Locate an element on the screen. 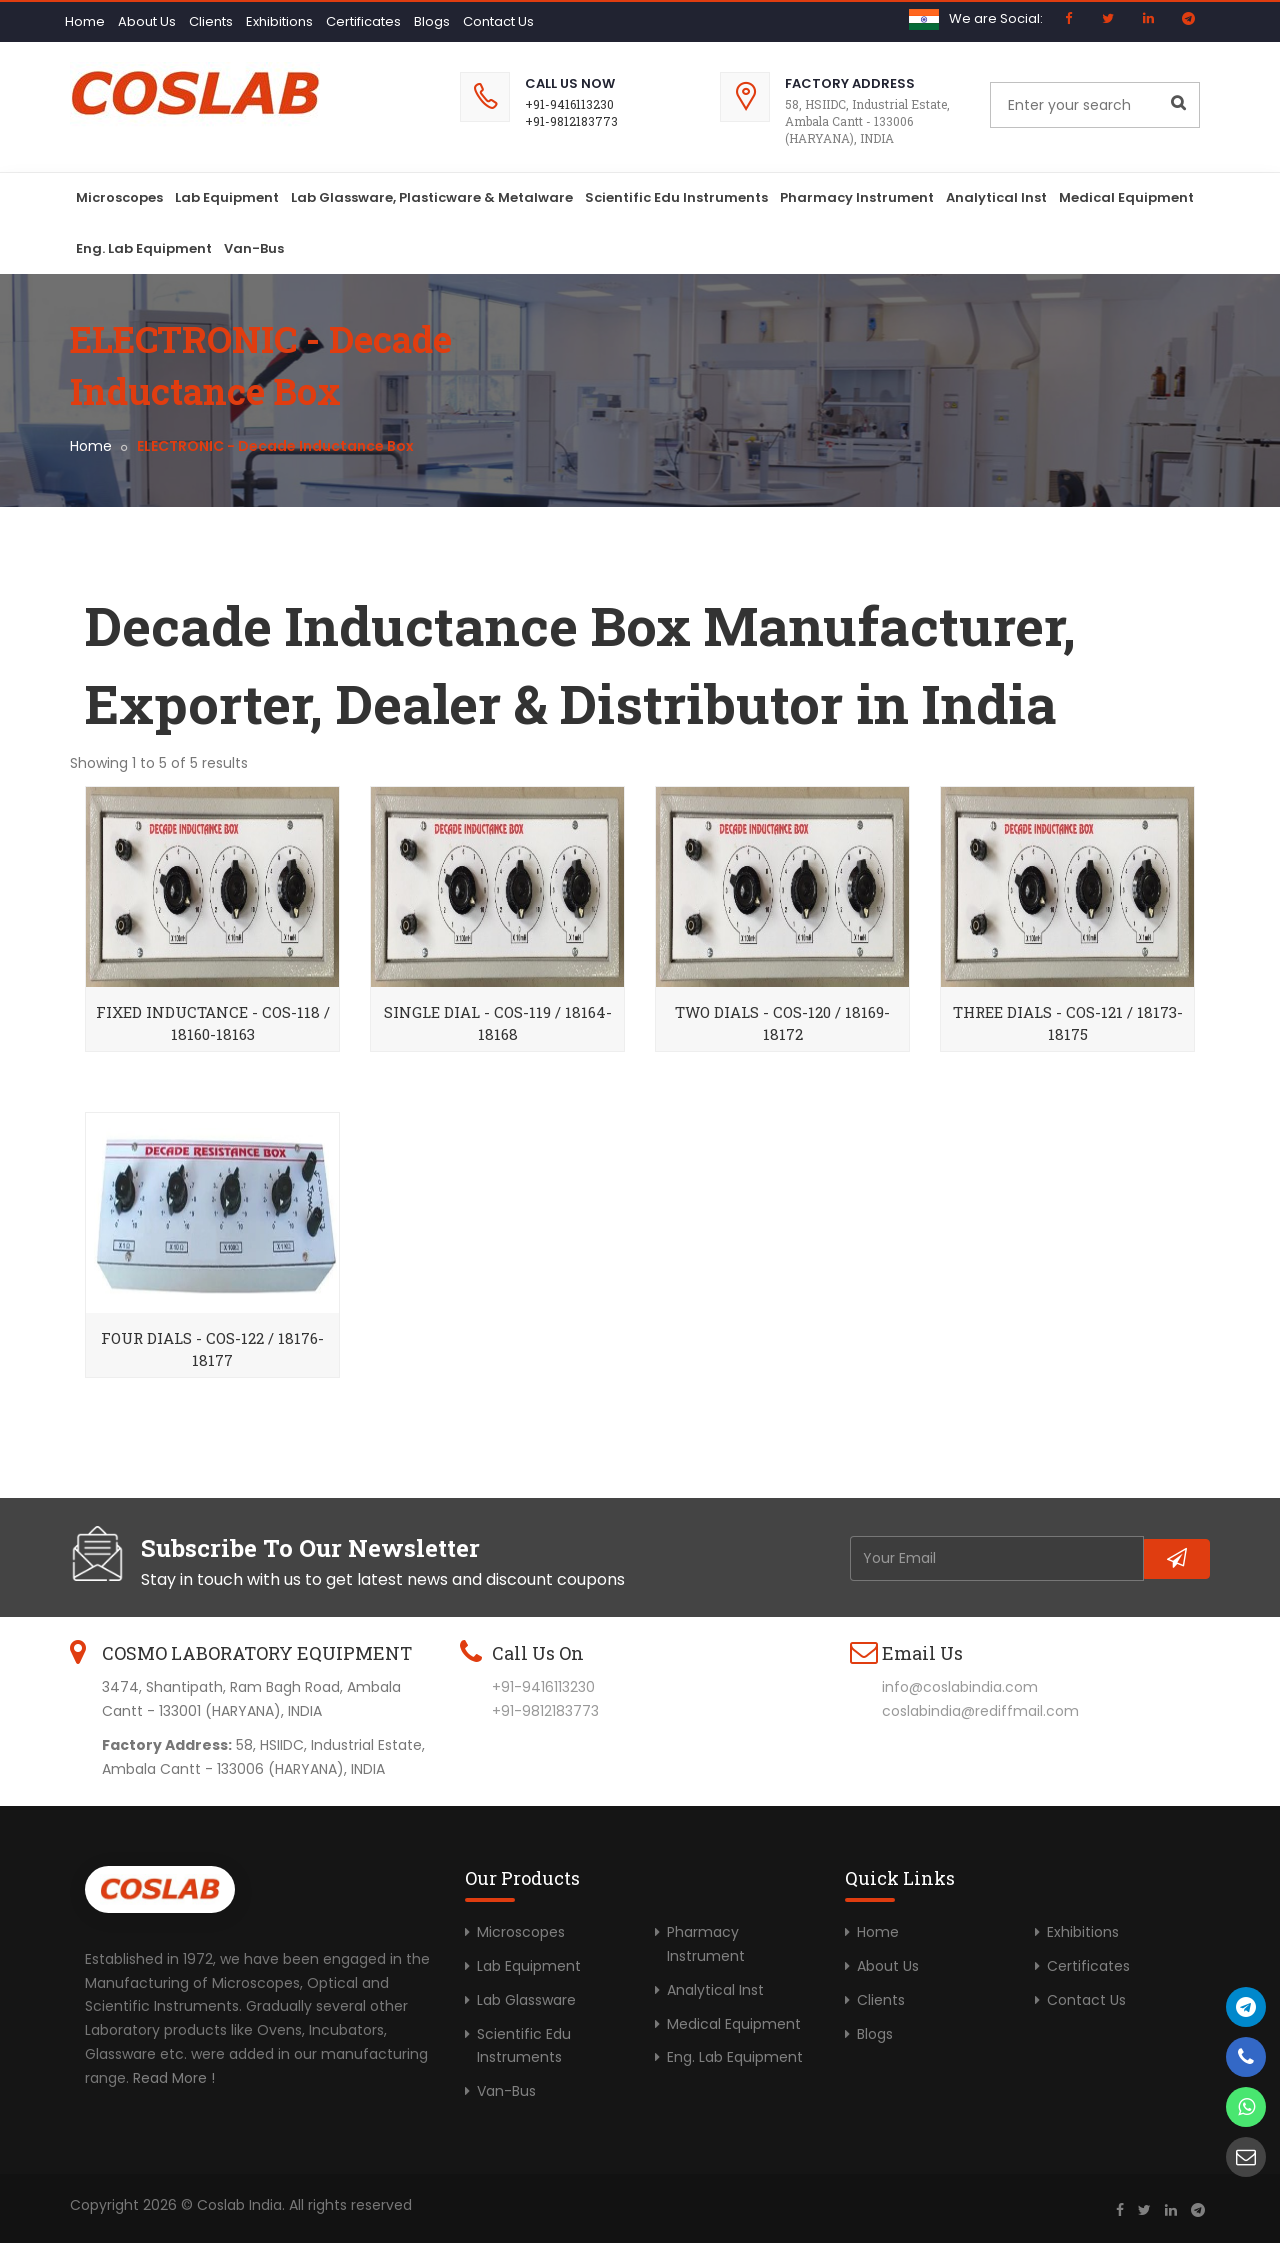 Image resolution: width=1280 pixels, height=2243 pixels. We are Social: is located at coordinates (996, 18).